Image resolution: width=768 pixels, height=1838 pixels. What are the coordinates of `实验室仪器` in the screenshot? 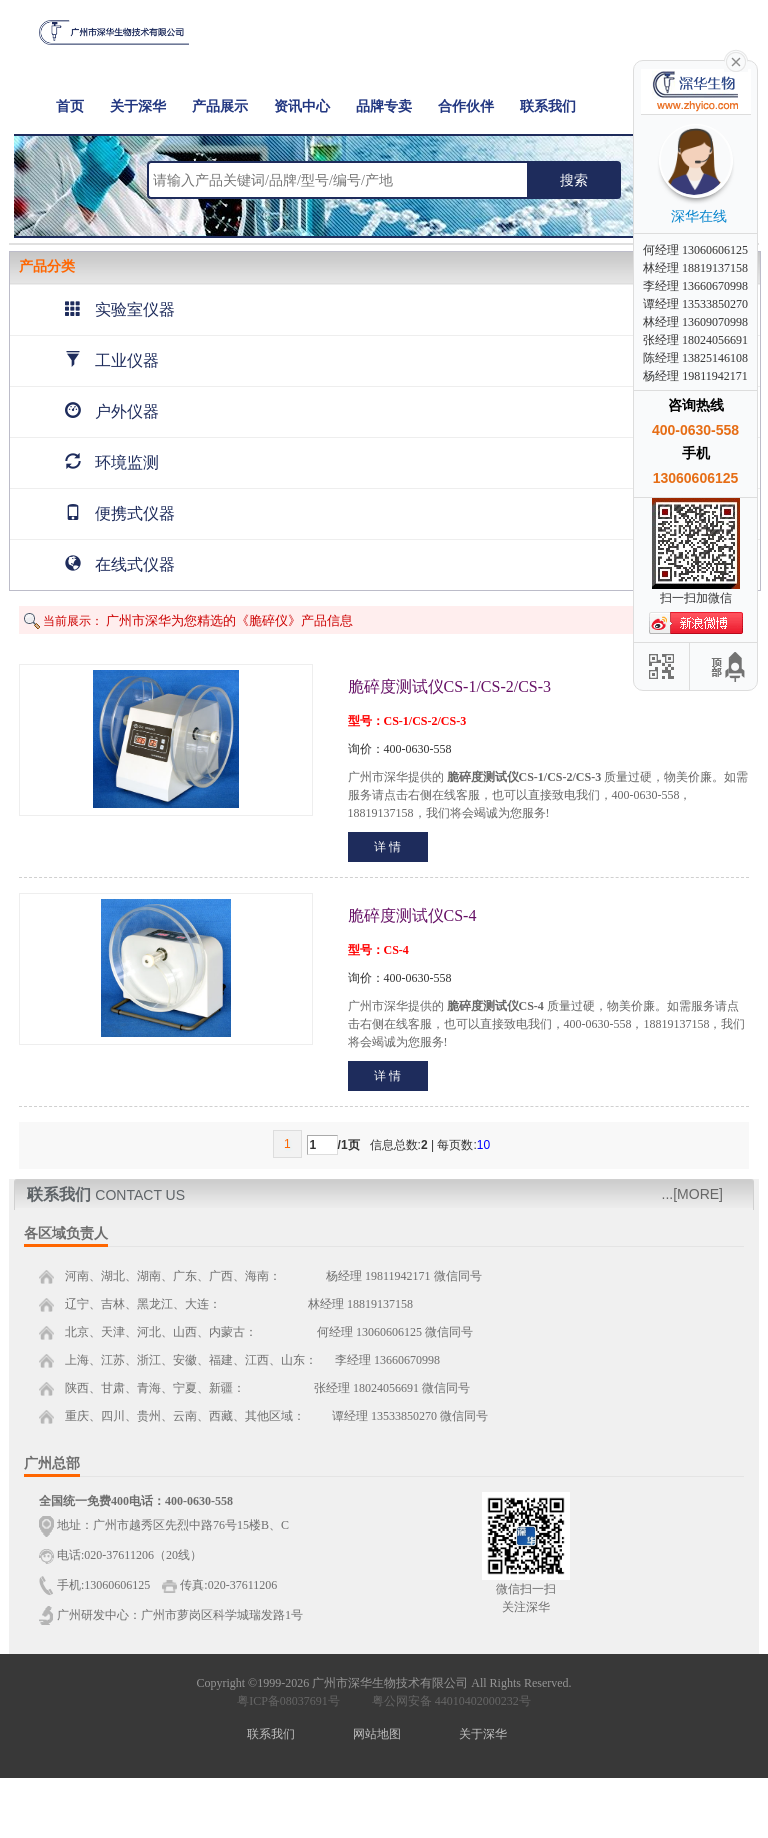 It's located at (120, 309).